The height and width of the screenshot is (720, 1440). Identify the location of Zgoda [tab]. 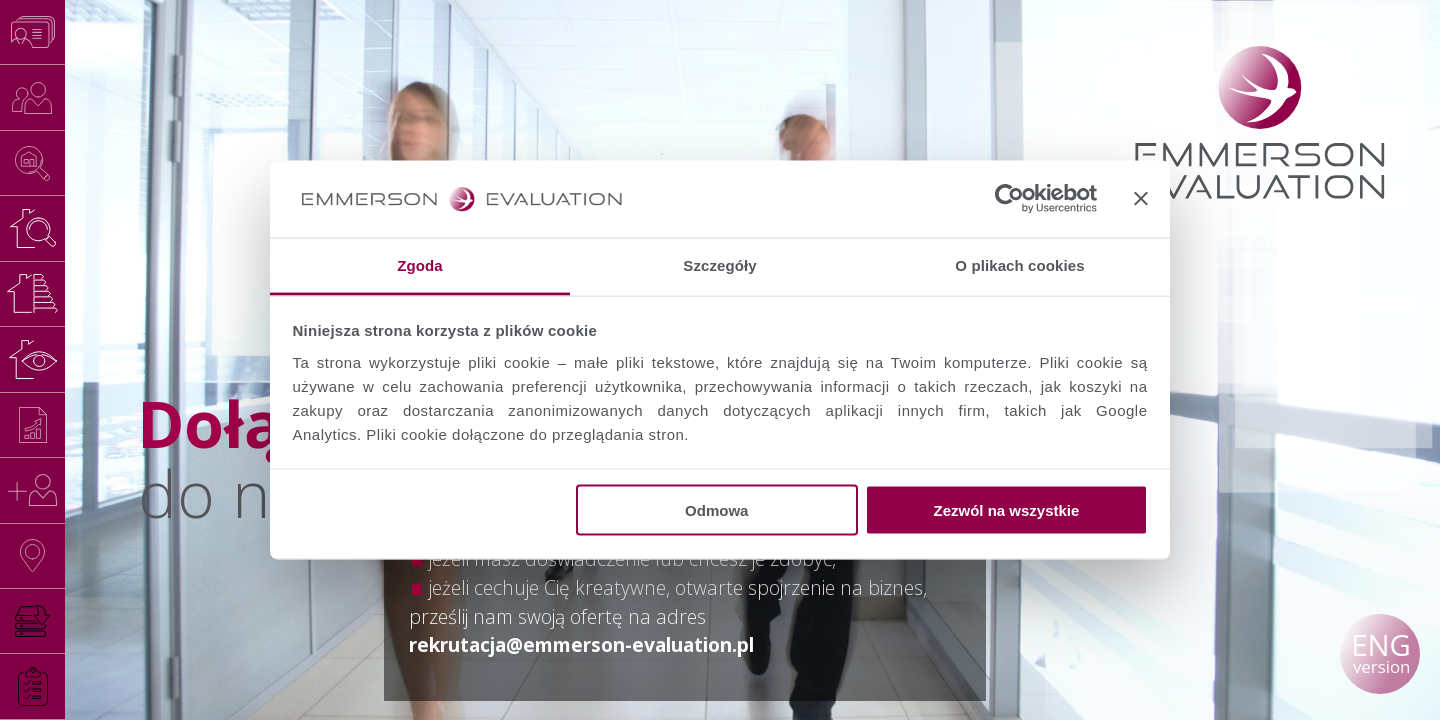
(420, 264).